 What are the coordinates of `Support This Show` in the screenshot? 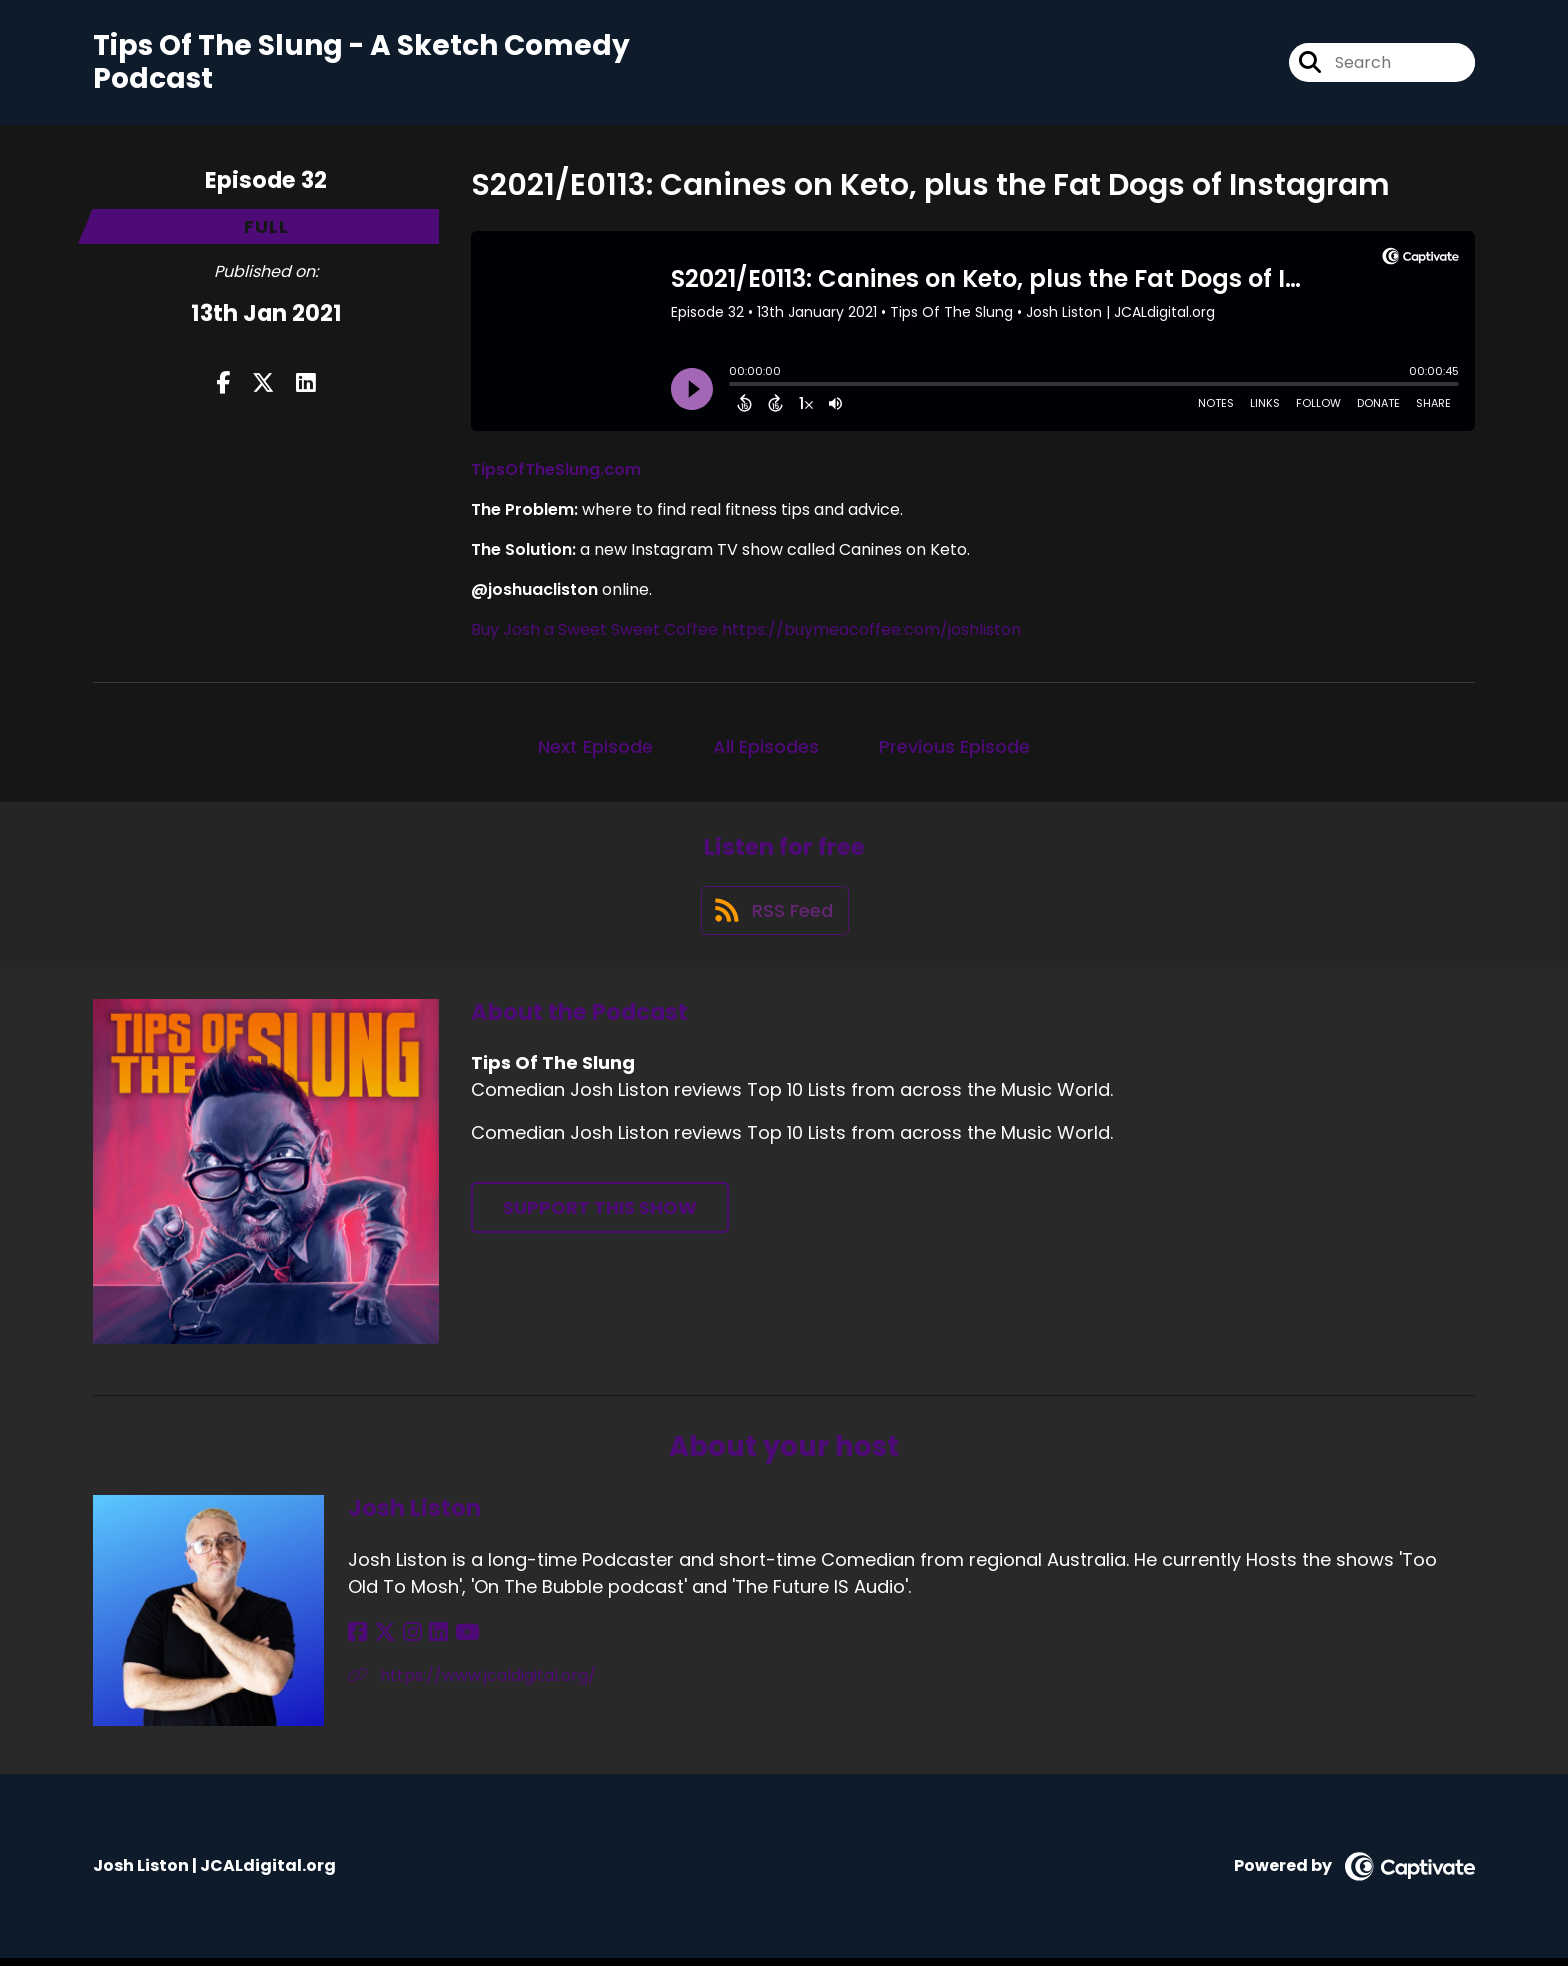 It's located at (600, 1215).